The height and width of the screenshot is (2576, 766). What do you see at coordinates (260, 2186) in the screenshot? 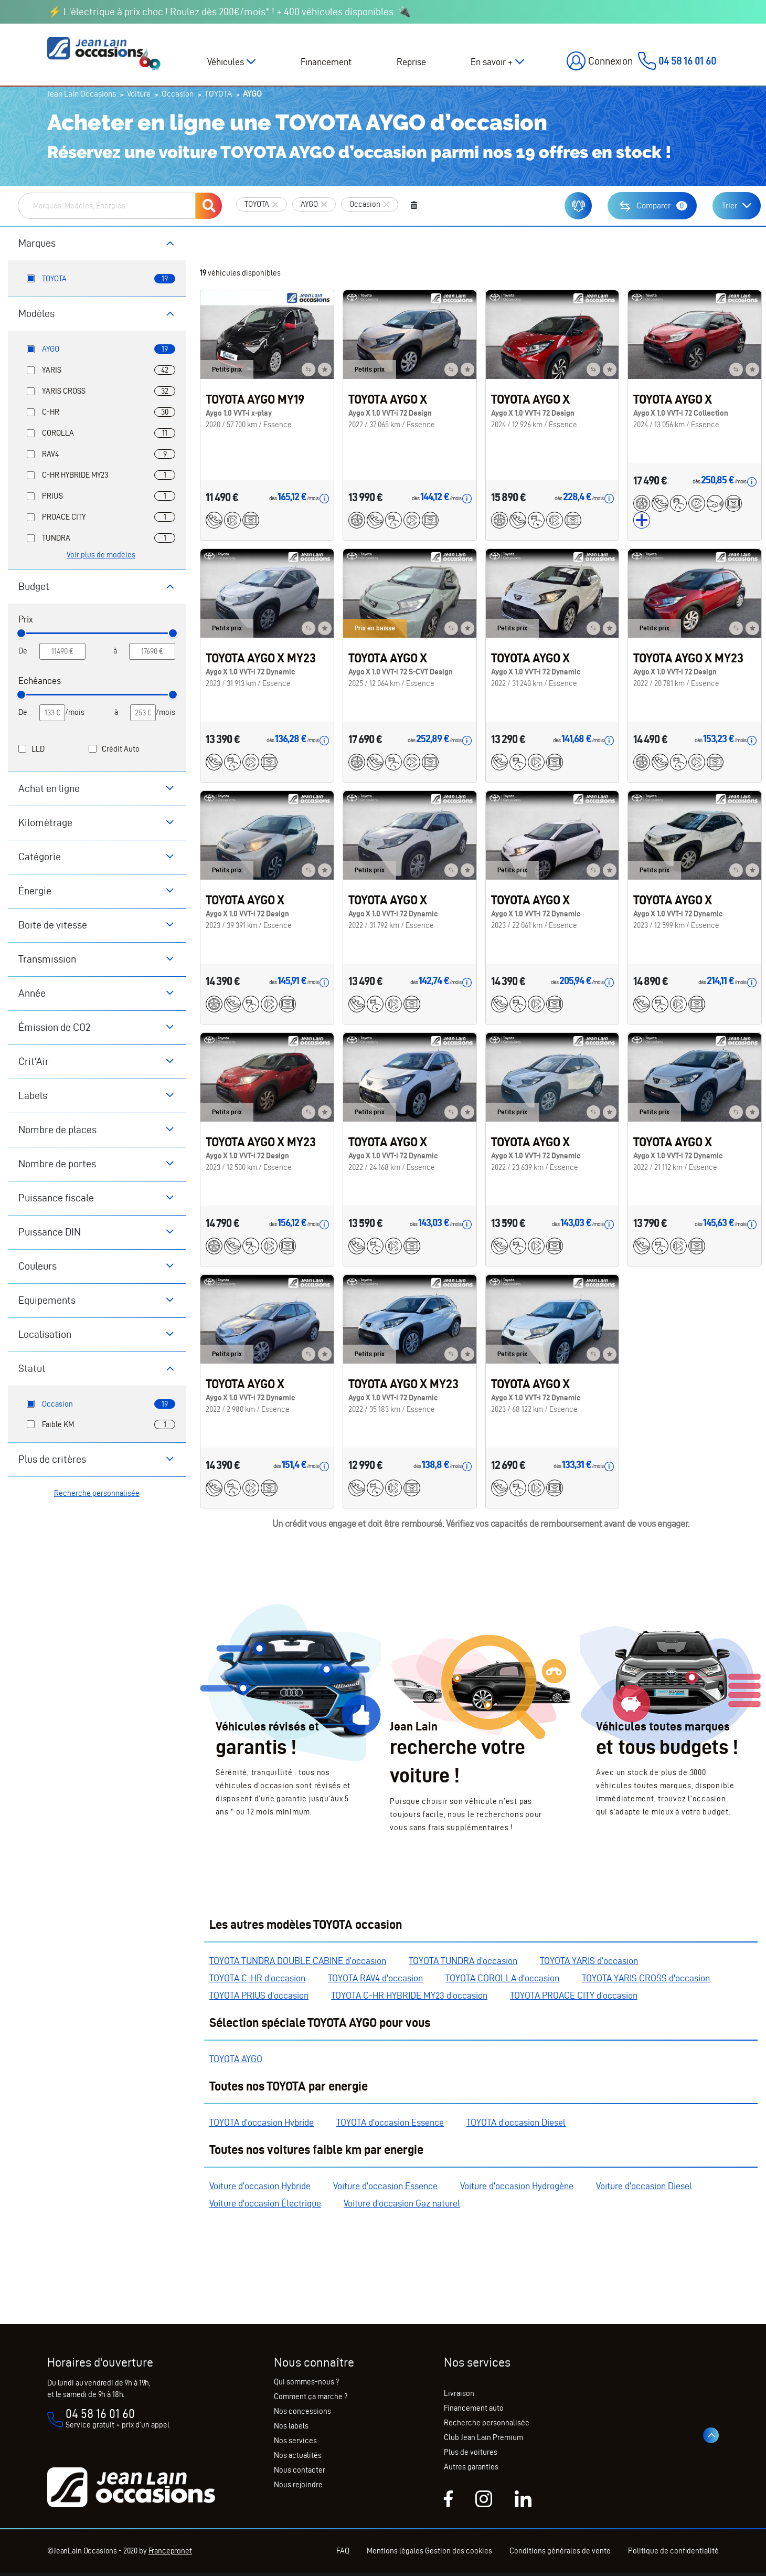
I see `Voiture d'occasion Hybride` at bounding box center [260, 2186].